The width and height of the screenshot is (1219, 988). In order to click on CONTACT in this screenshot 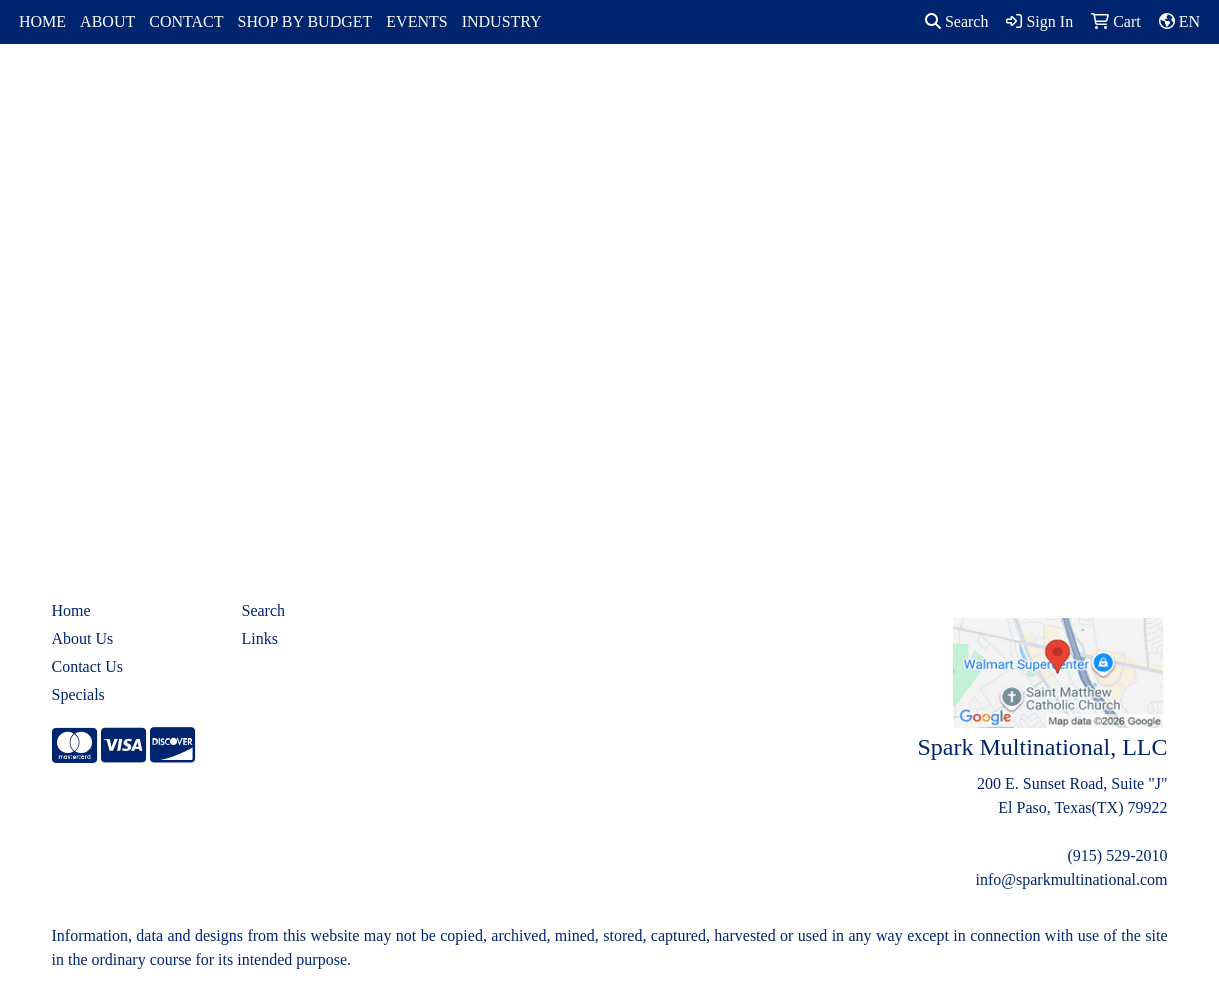, I will do `click(186, 21)`.